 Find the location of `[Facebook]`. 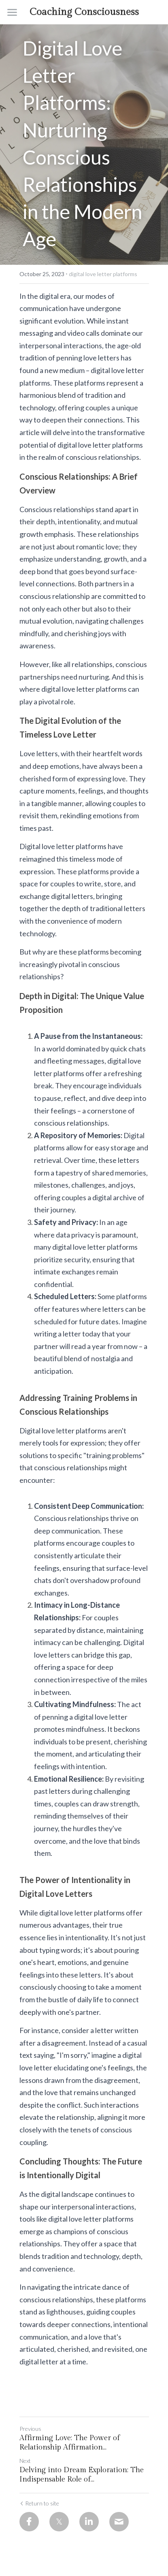

[Facebook] is located at coordinates (29, 2521).